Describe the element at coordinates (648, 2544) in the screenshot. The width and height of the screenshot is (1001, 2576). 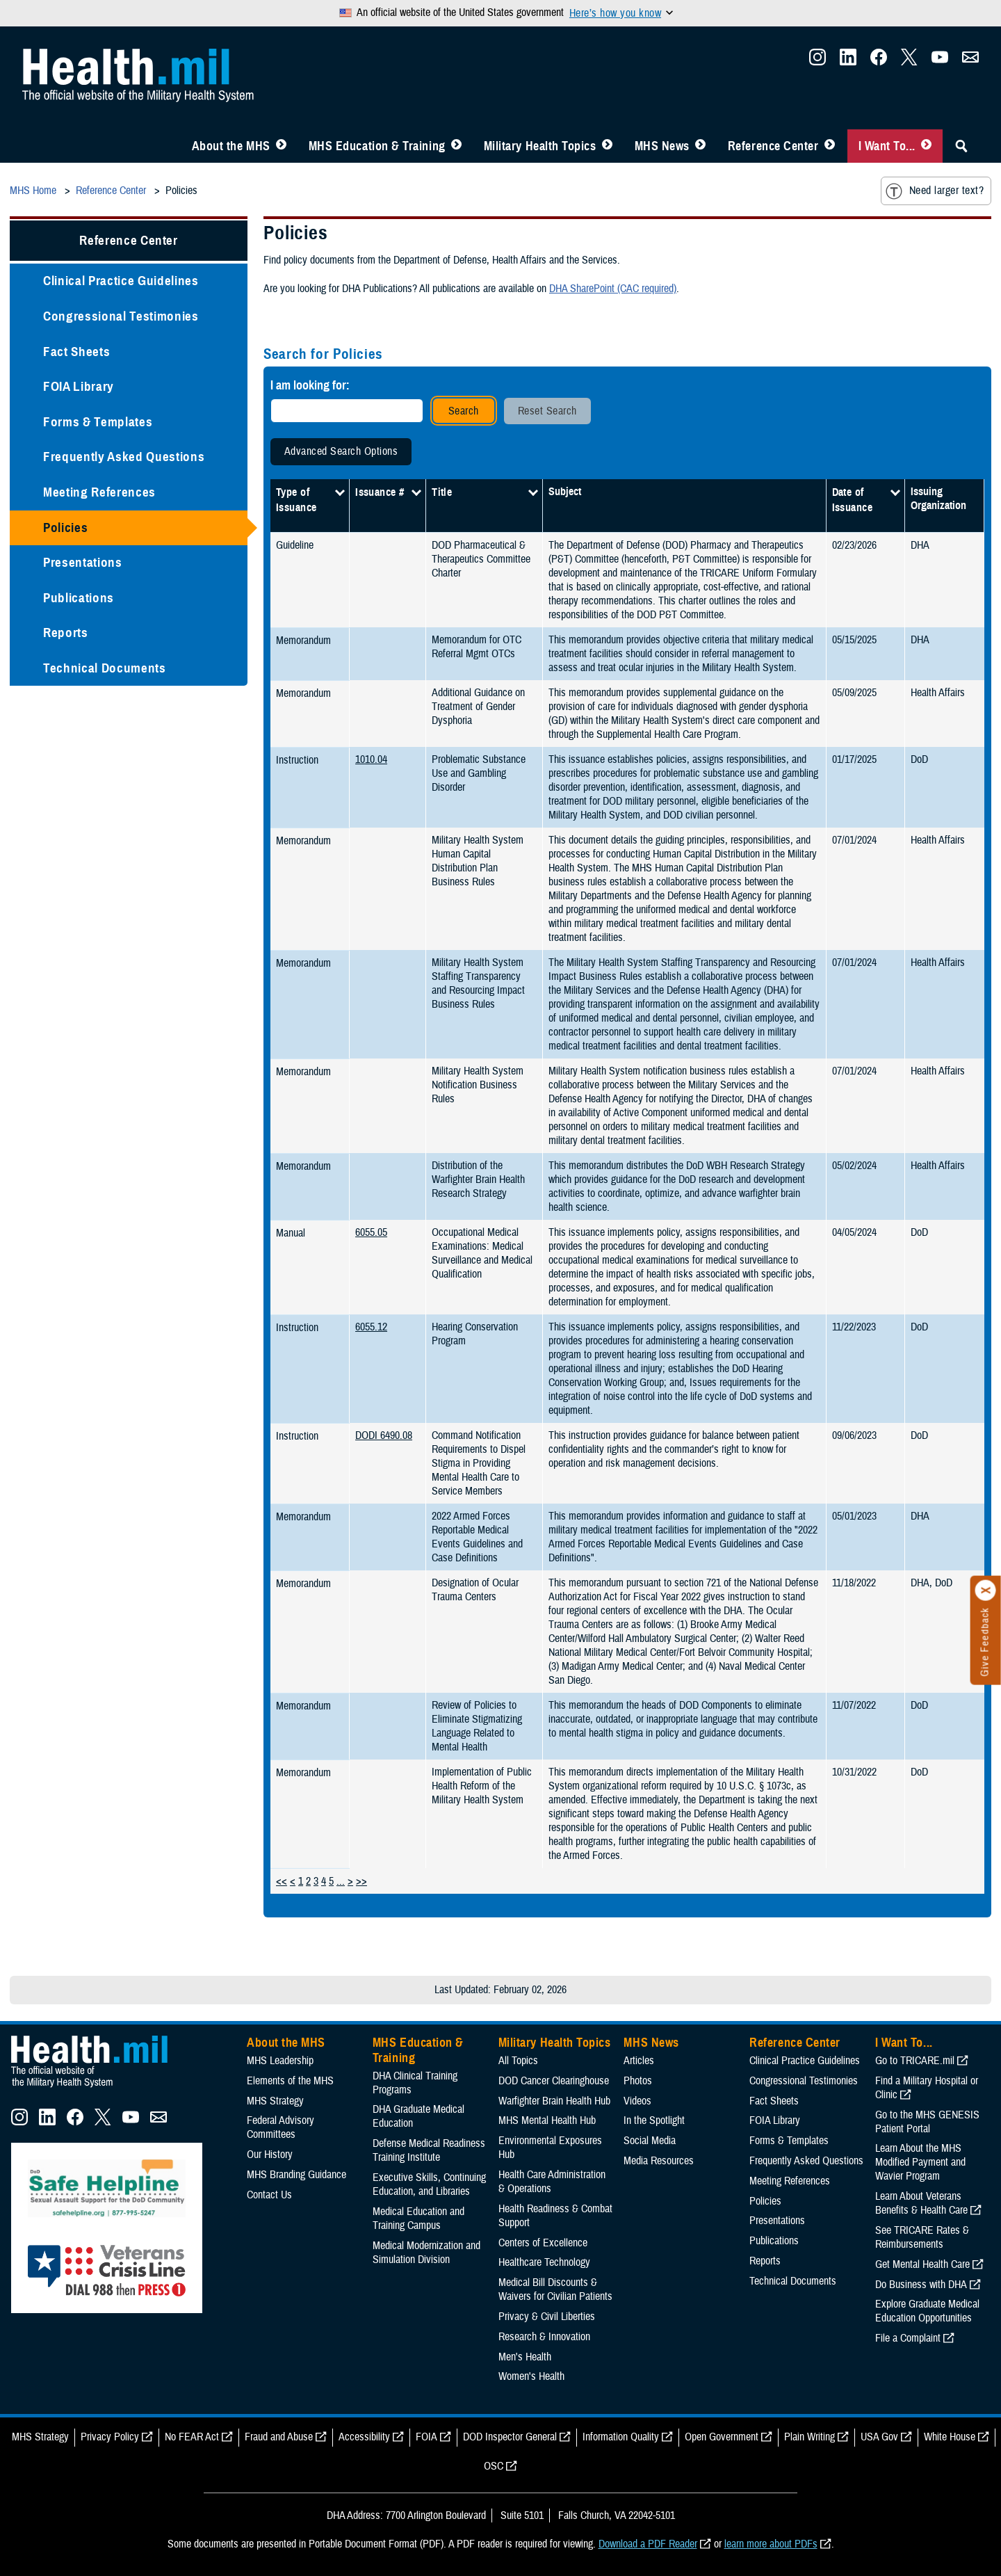
I see `Download a PDF Reader` at that location.